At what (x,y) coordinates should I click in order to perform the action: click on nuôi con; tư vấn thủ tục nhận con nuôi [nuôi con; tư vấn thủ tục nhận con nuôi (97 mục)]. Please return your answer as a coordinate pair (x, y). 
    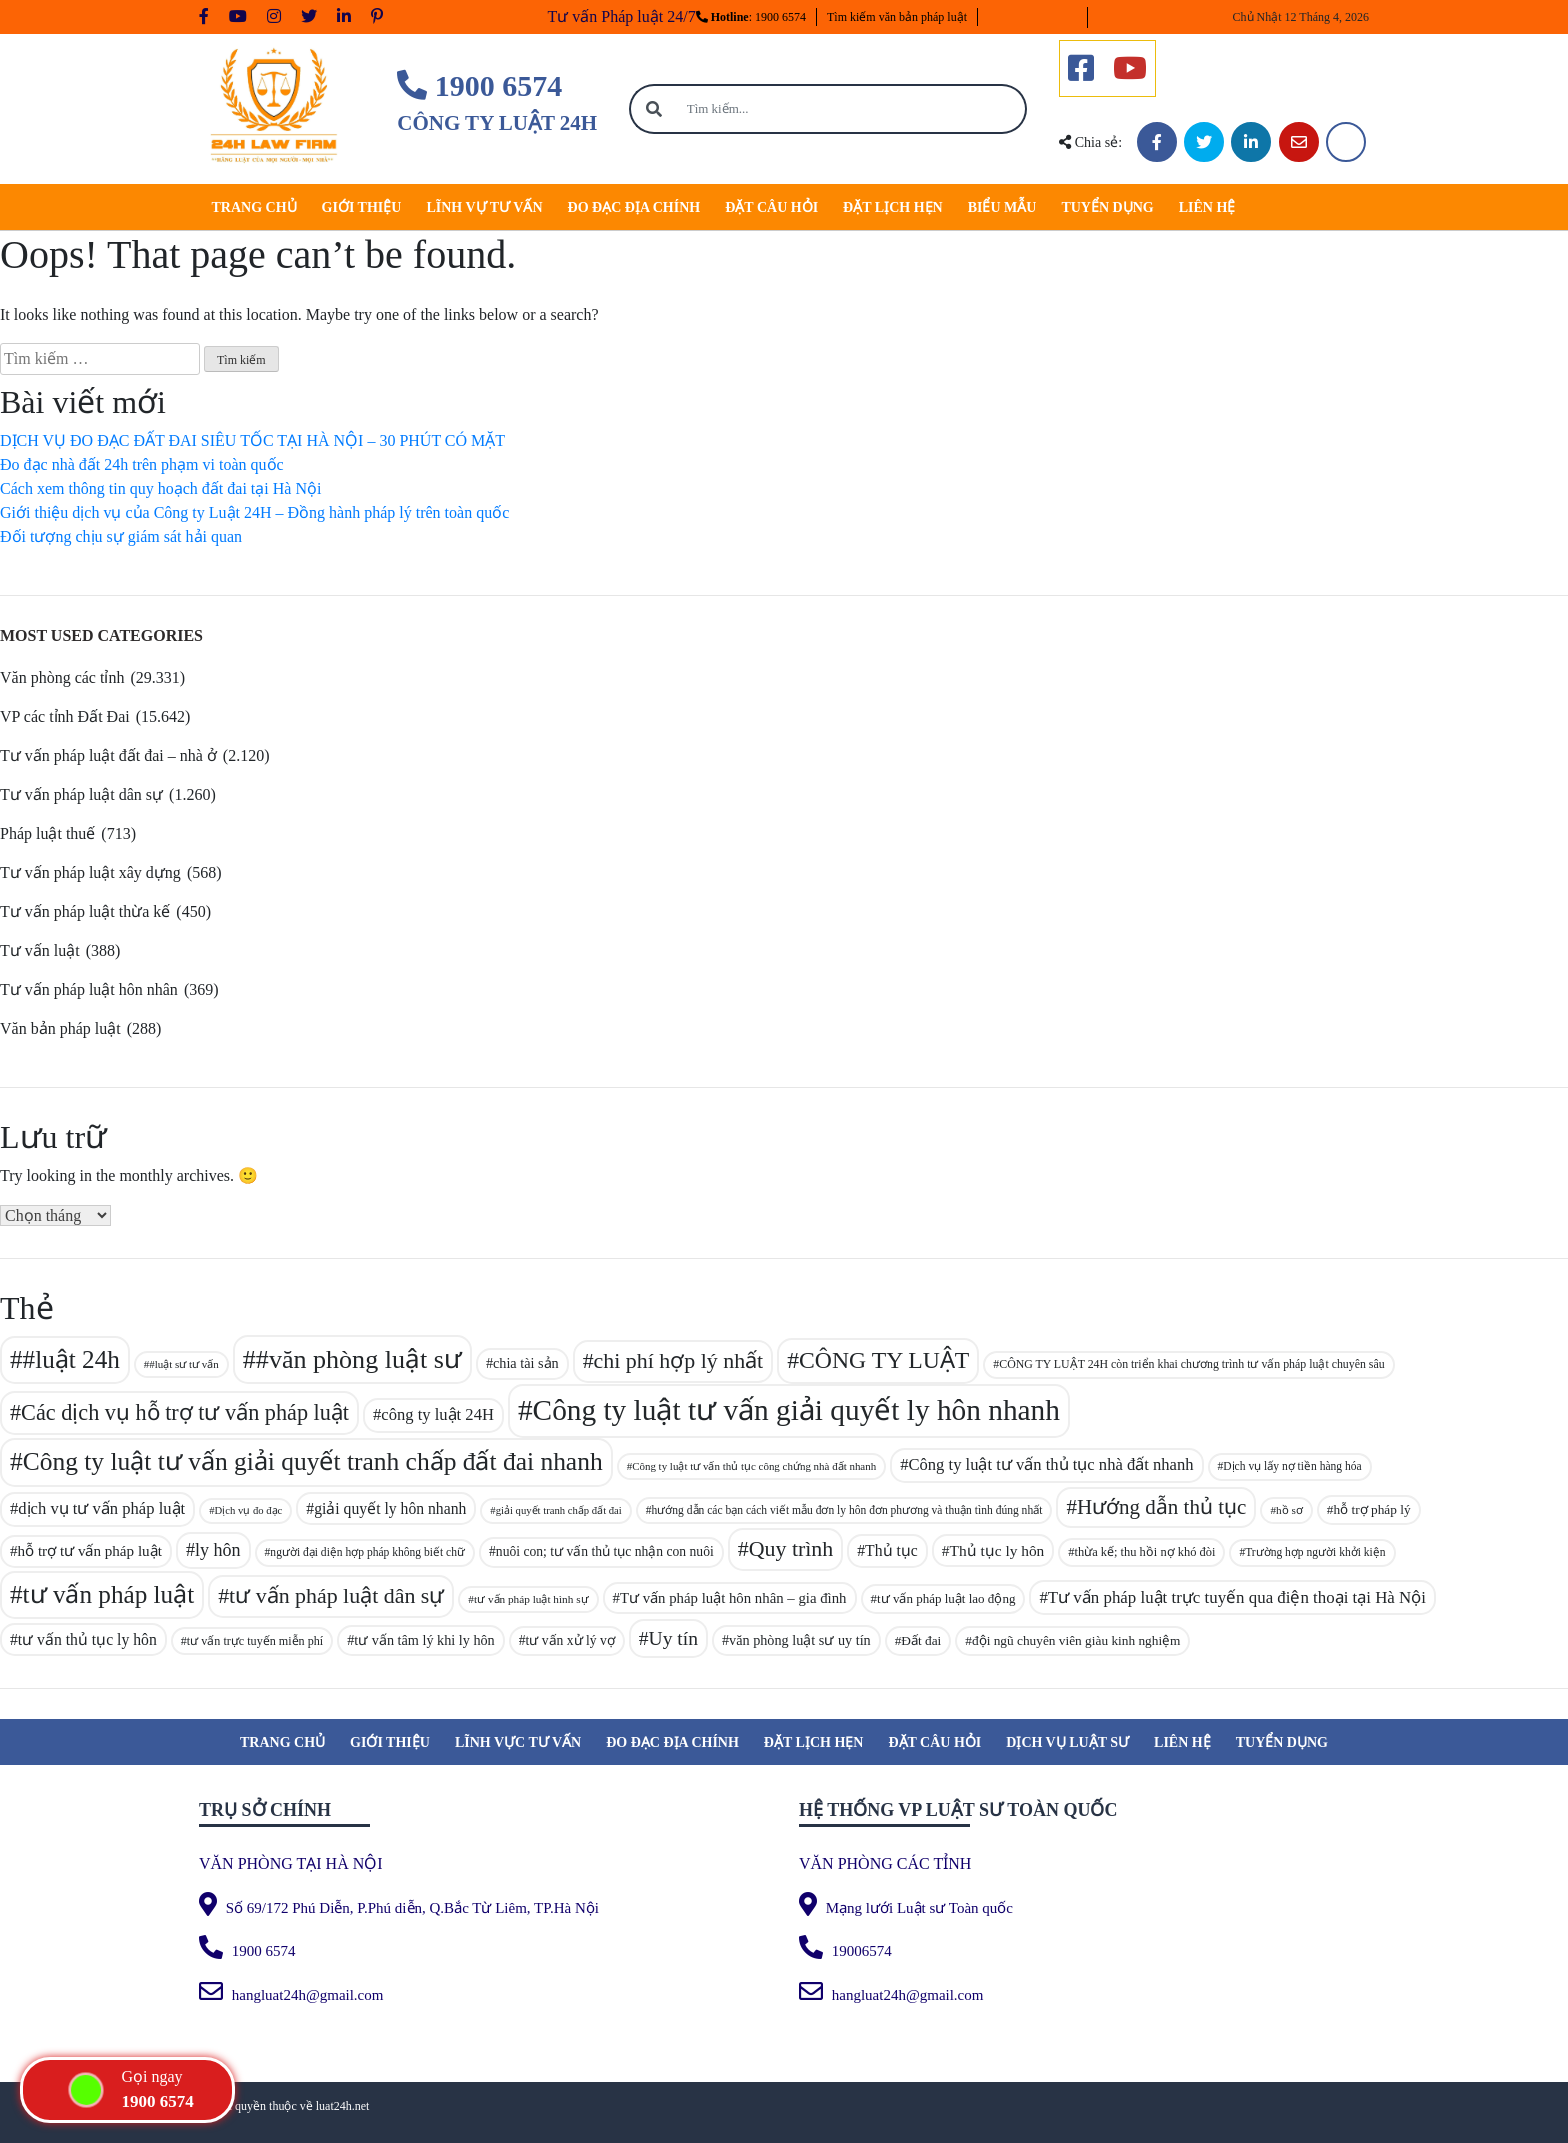
    Looking at the image, I should click on (605, 1551).